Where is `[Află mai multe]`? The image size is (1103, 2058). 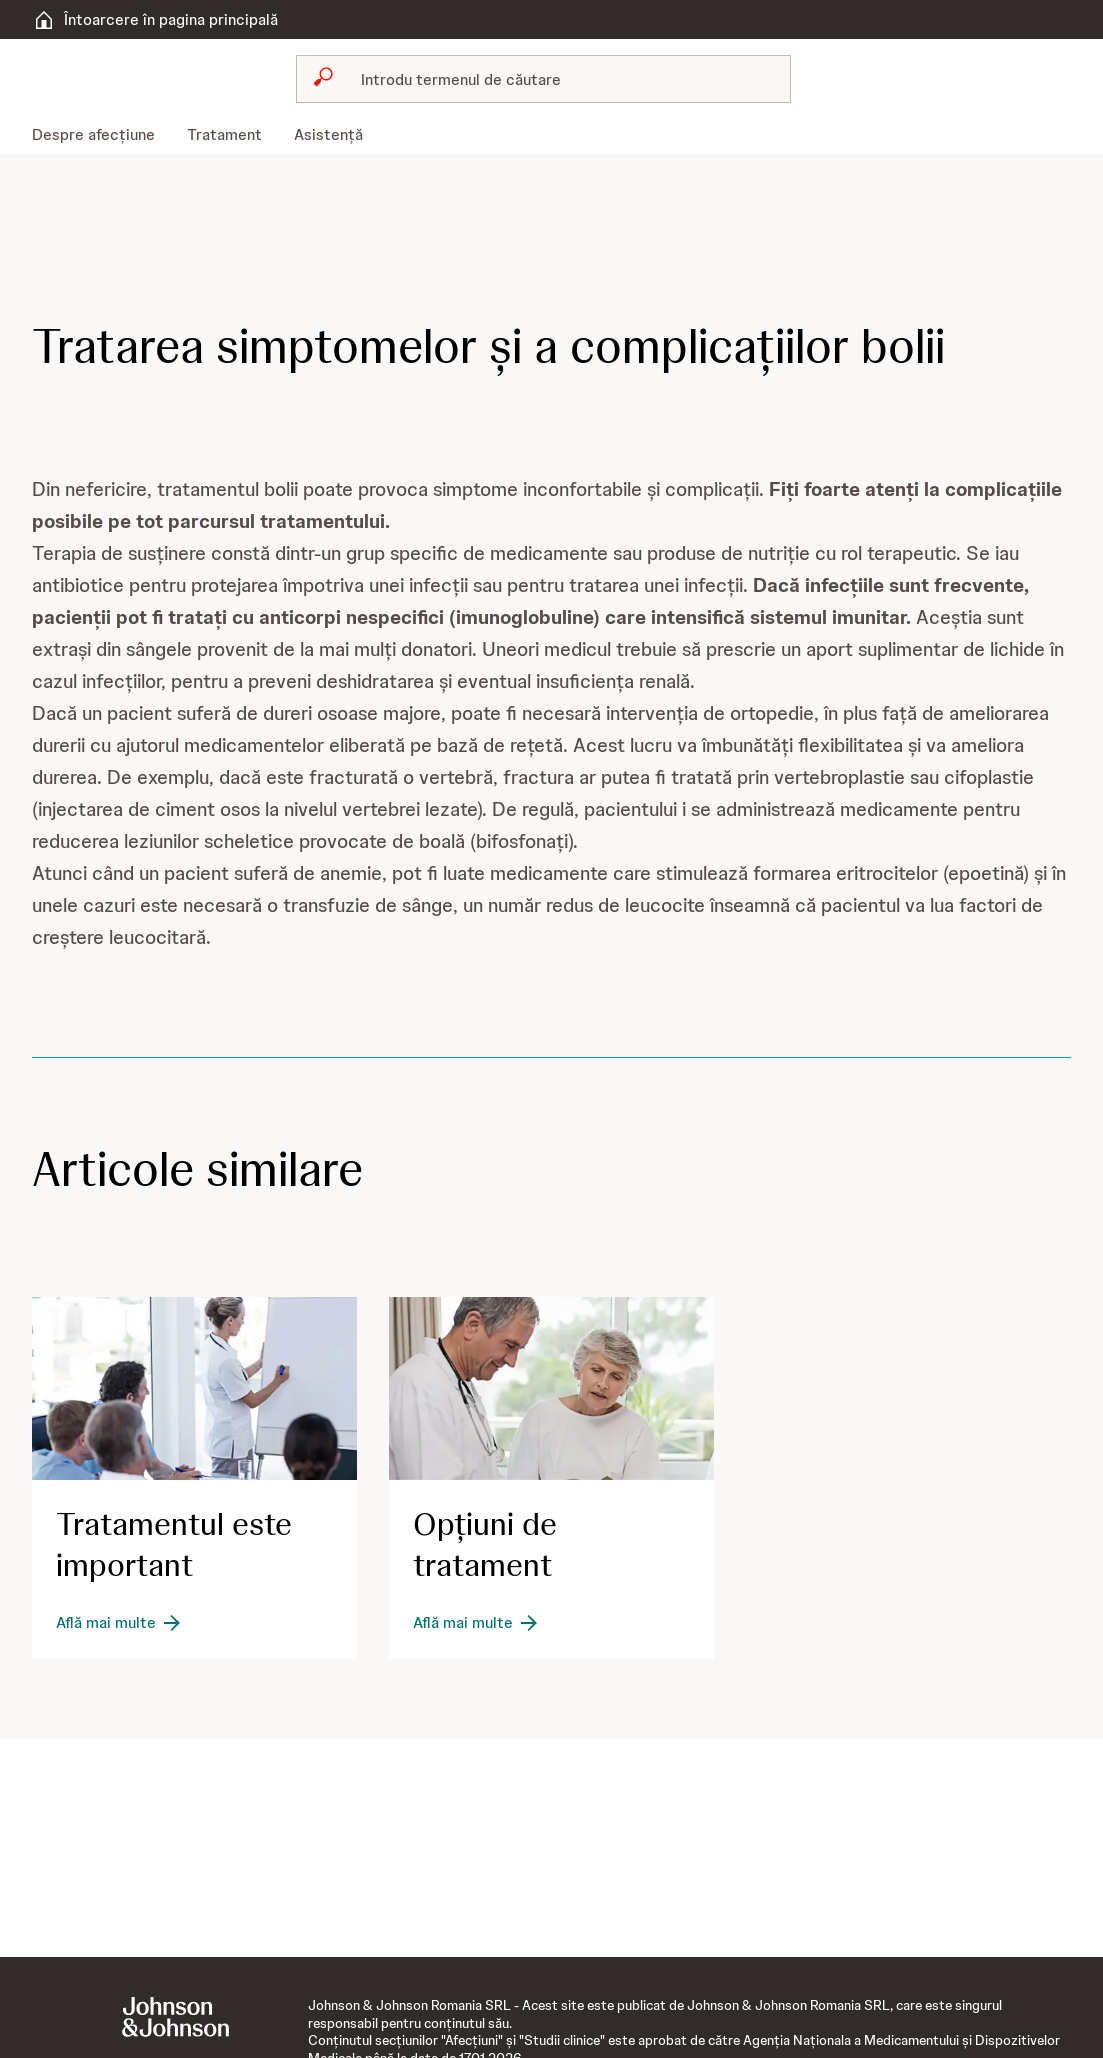 [Află mai multe] is located at coordinates (120, 1623).